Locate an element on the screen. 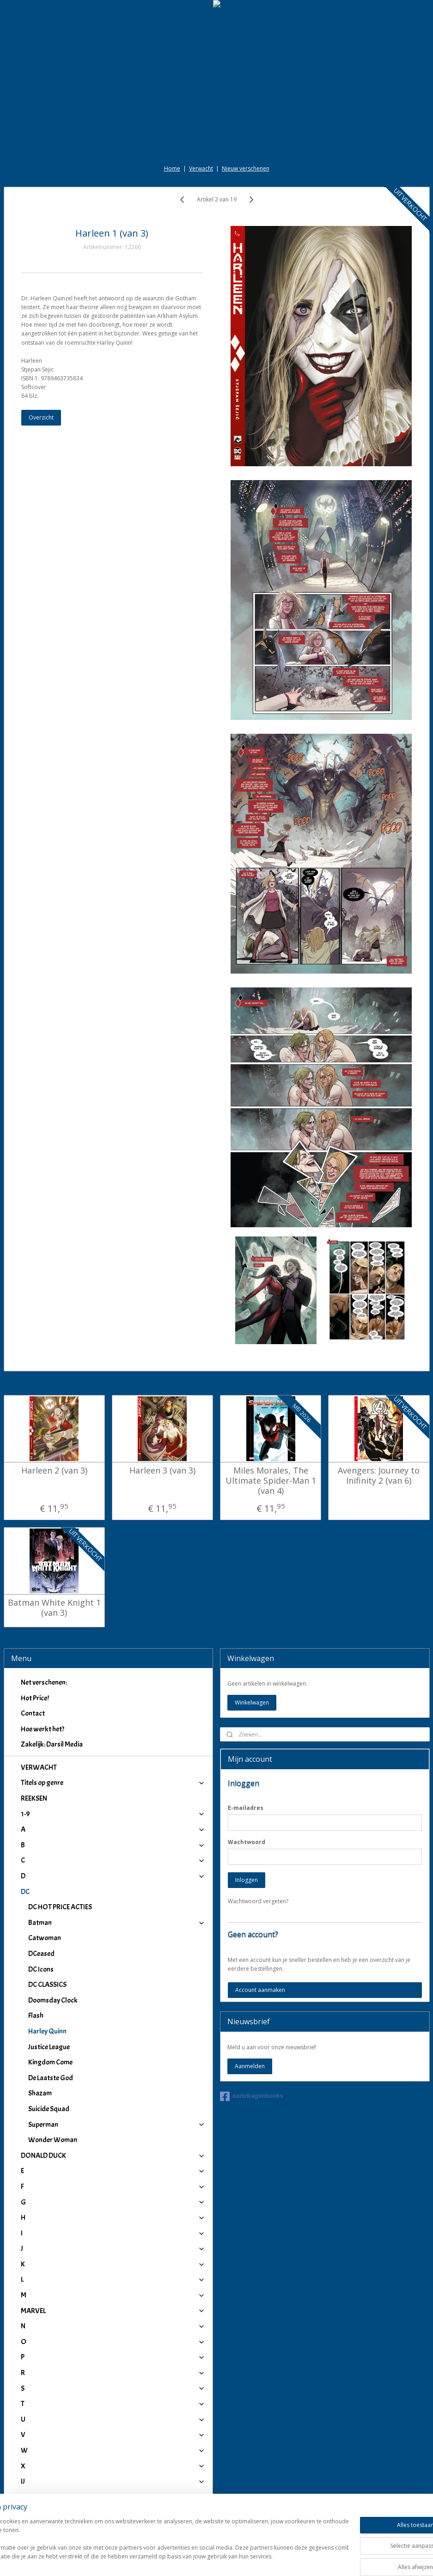  1-9 is located at coordinates (113, 1814).